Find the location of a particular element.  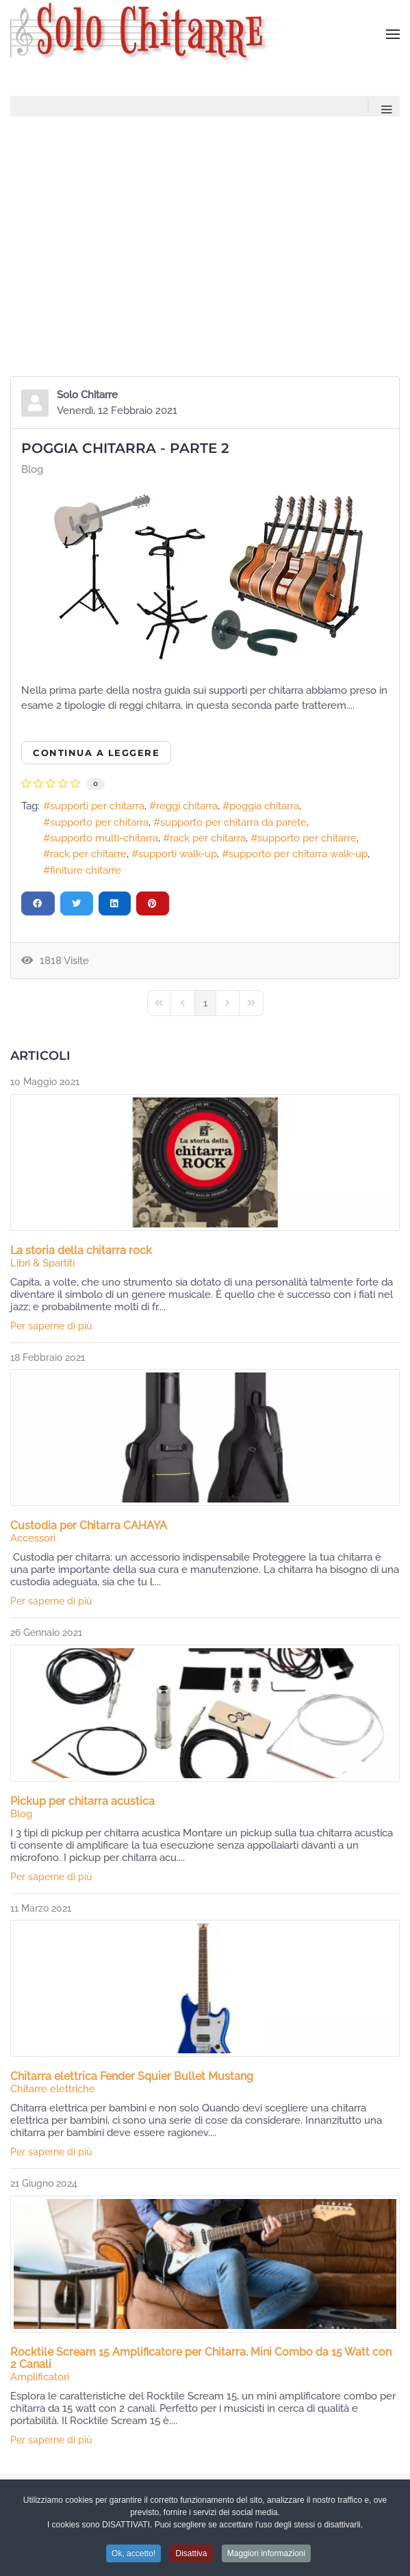

supporti per chitarra is located at coordinates (97, 806).